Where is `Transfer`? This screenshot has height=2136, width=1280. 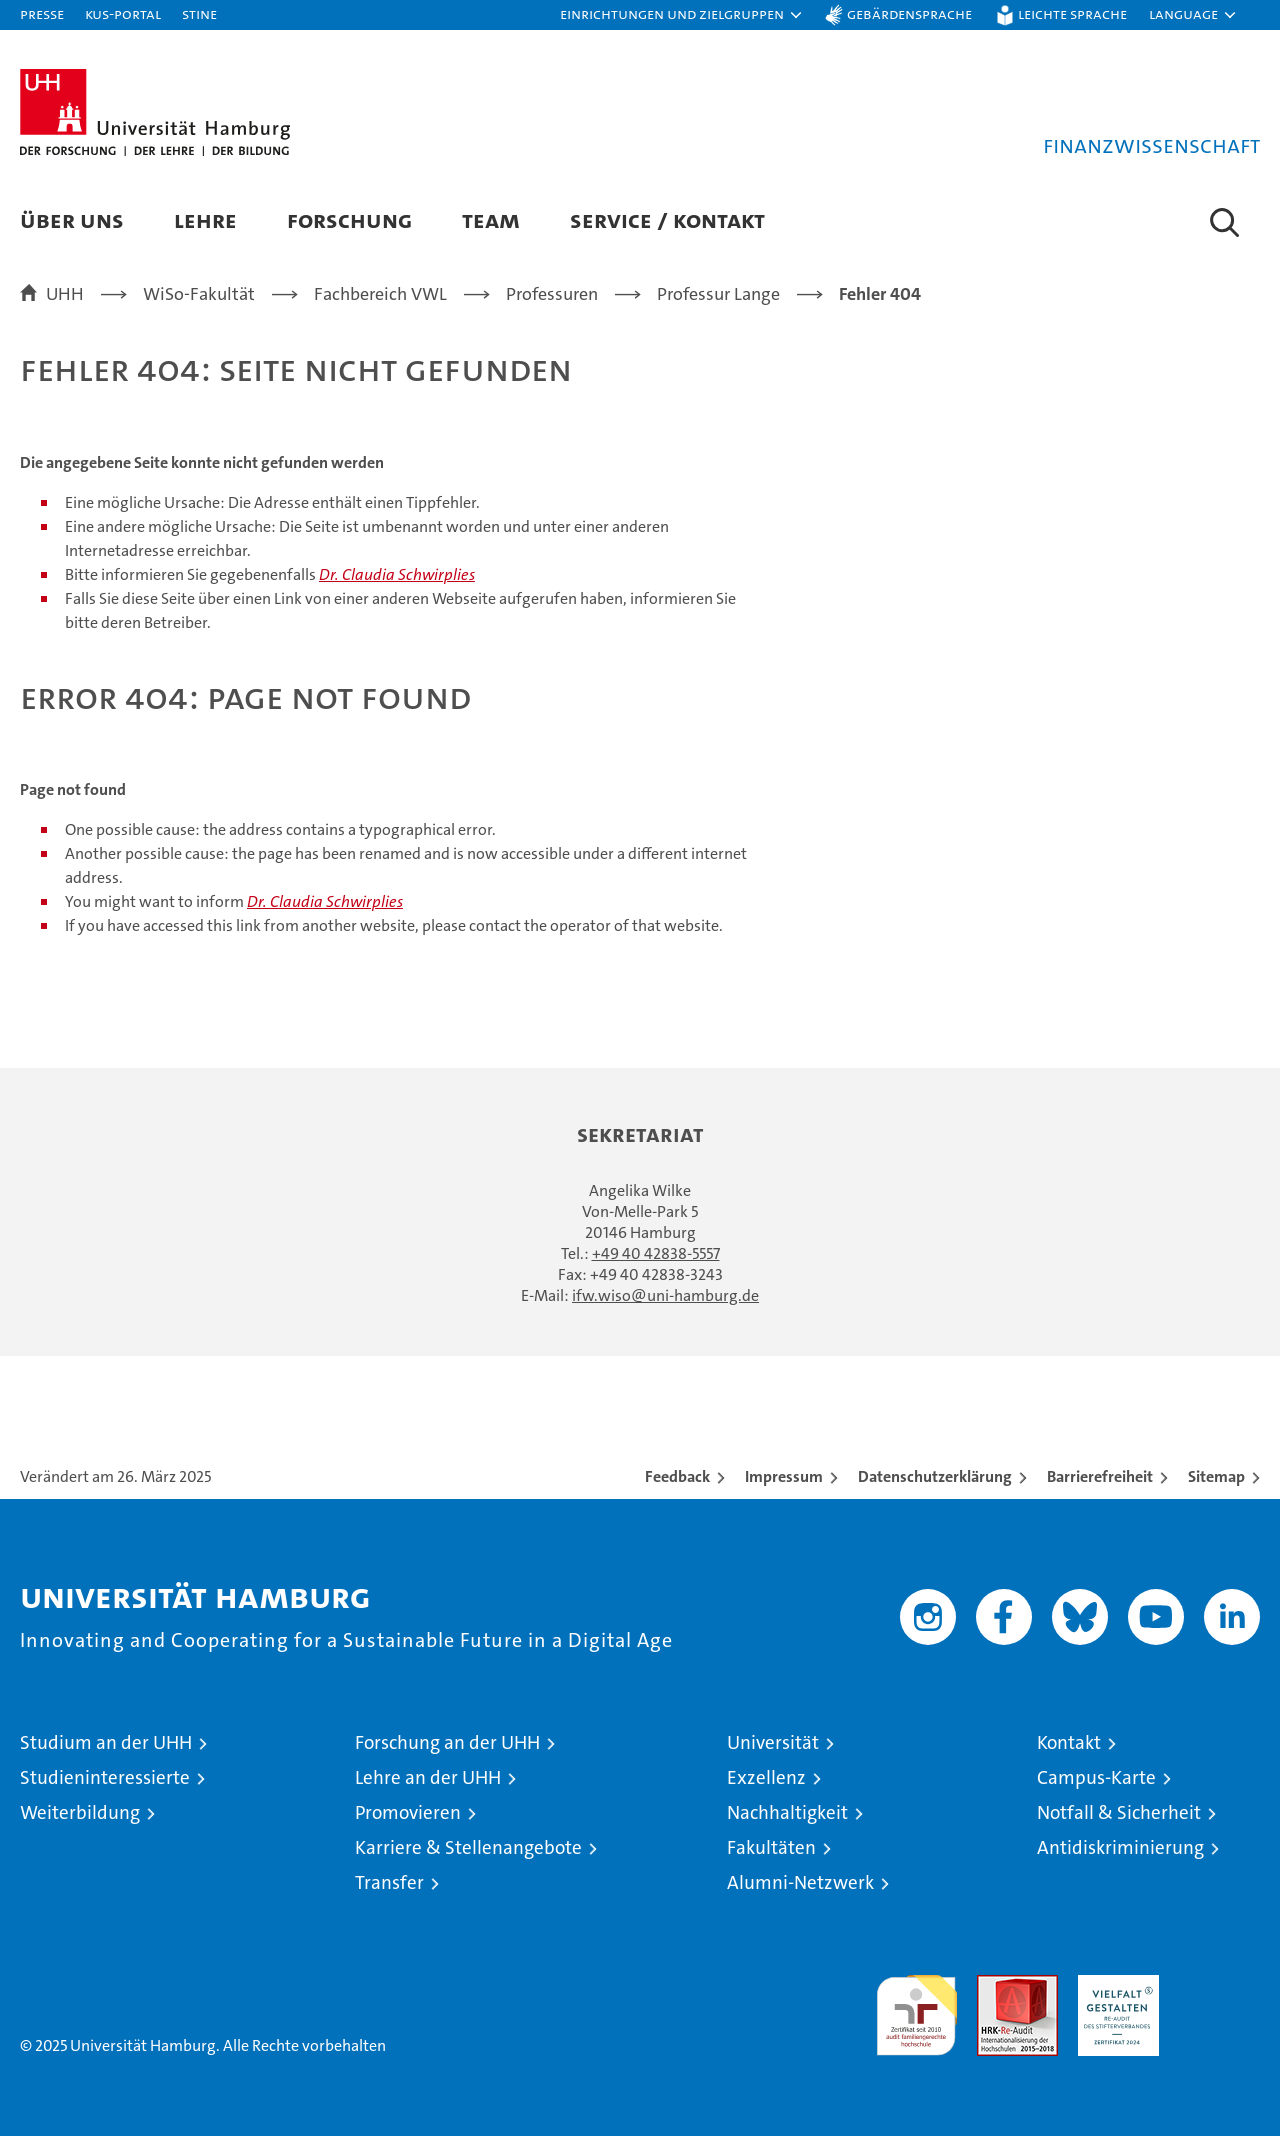 Transfer is located at coordinates (389, 1882).